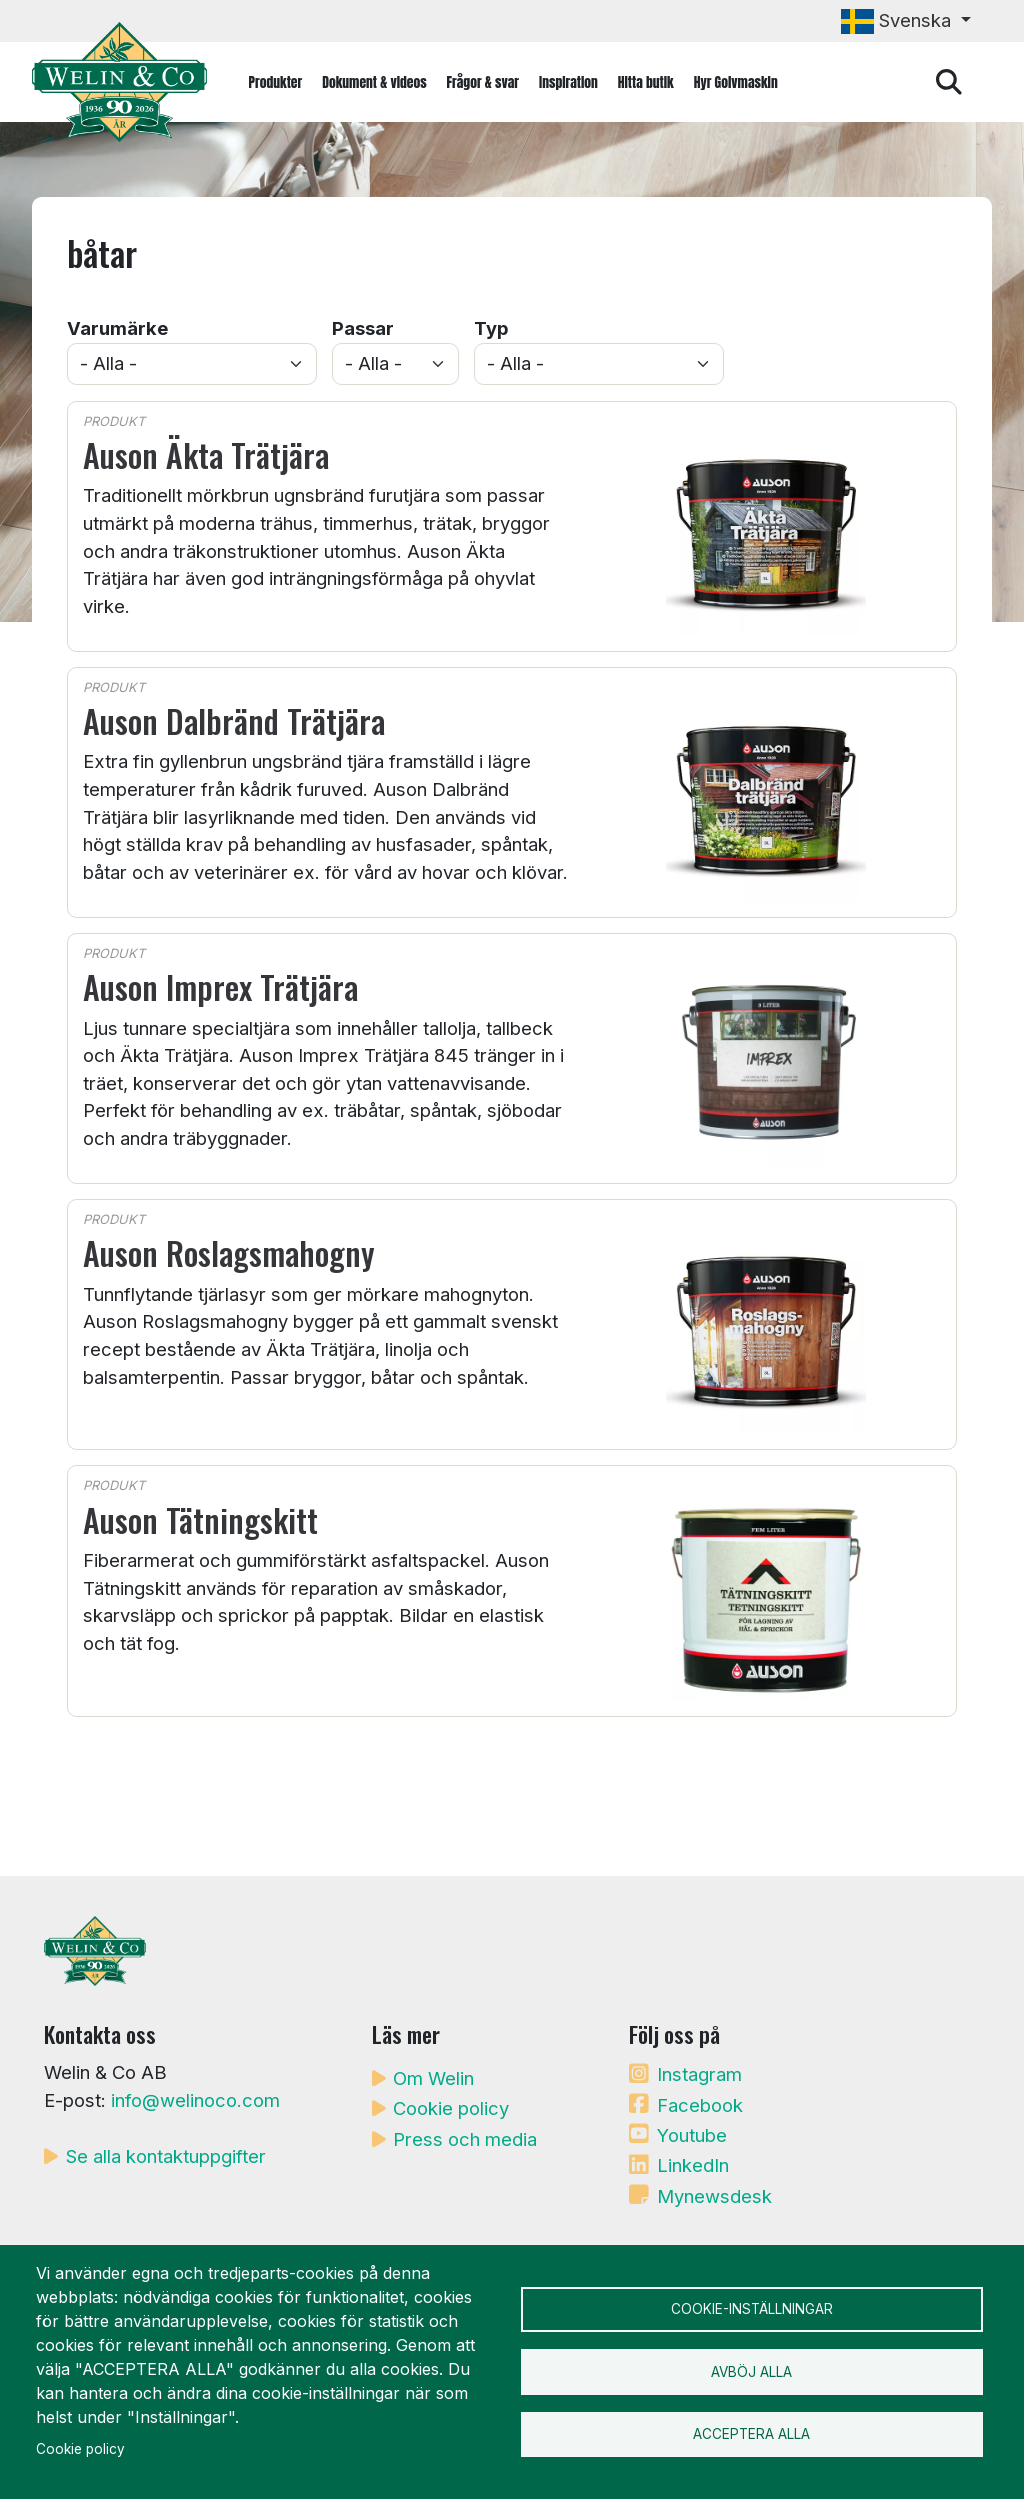 The width and height of the screenshot is (1024, 2499). What do you see at coordinates (751, 2372) in the screenshot?
I see `Avböj alla` at bounding box center [751, 2372].